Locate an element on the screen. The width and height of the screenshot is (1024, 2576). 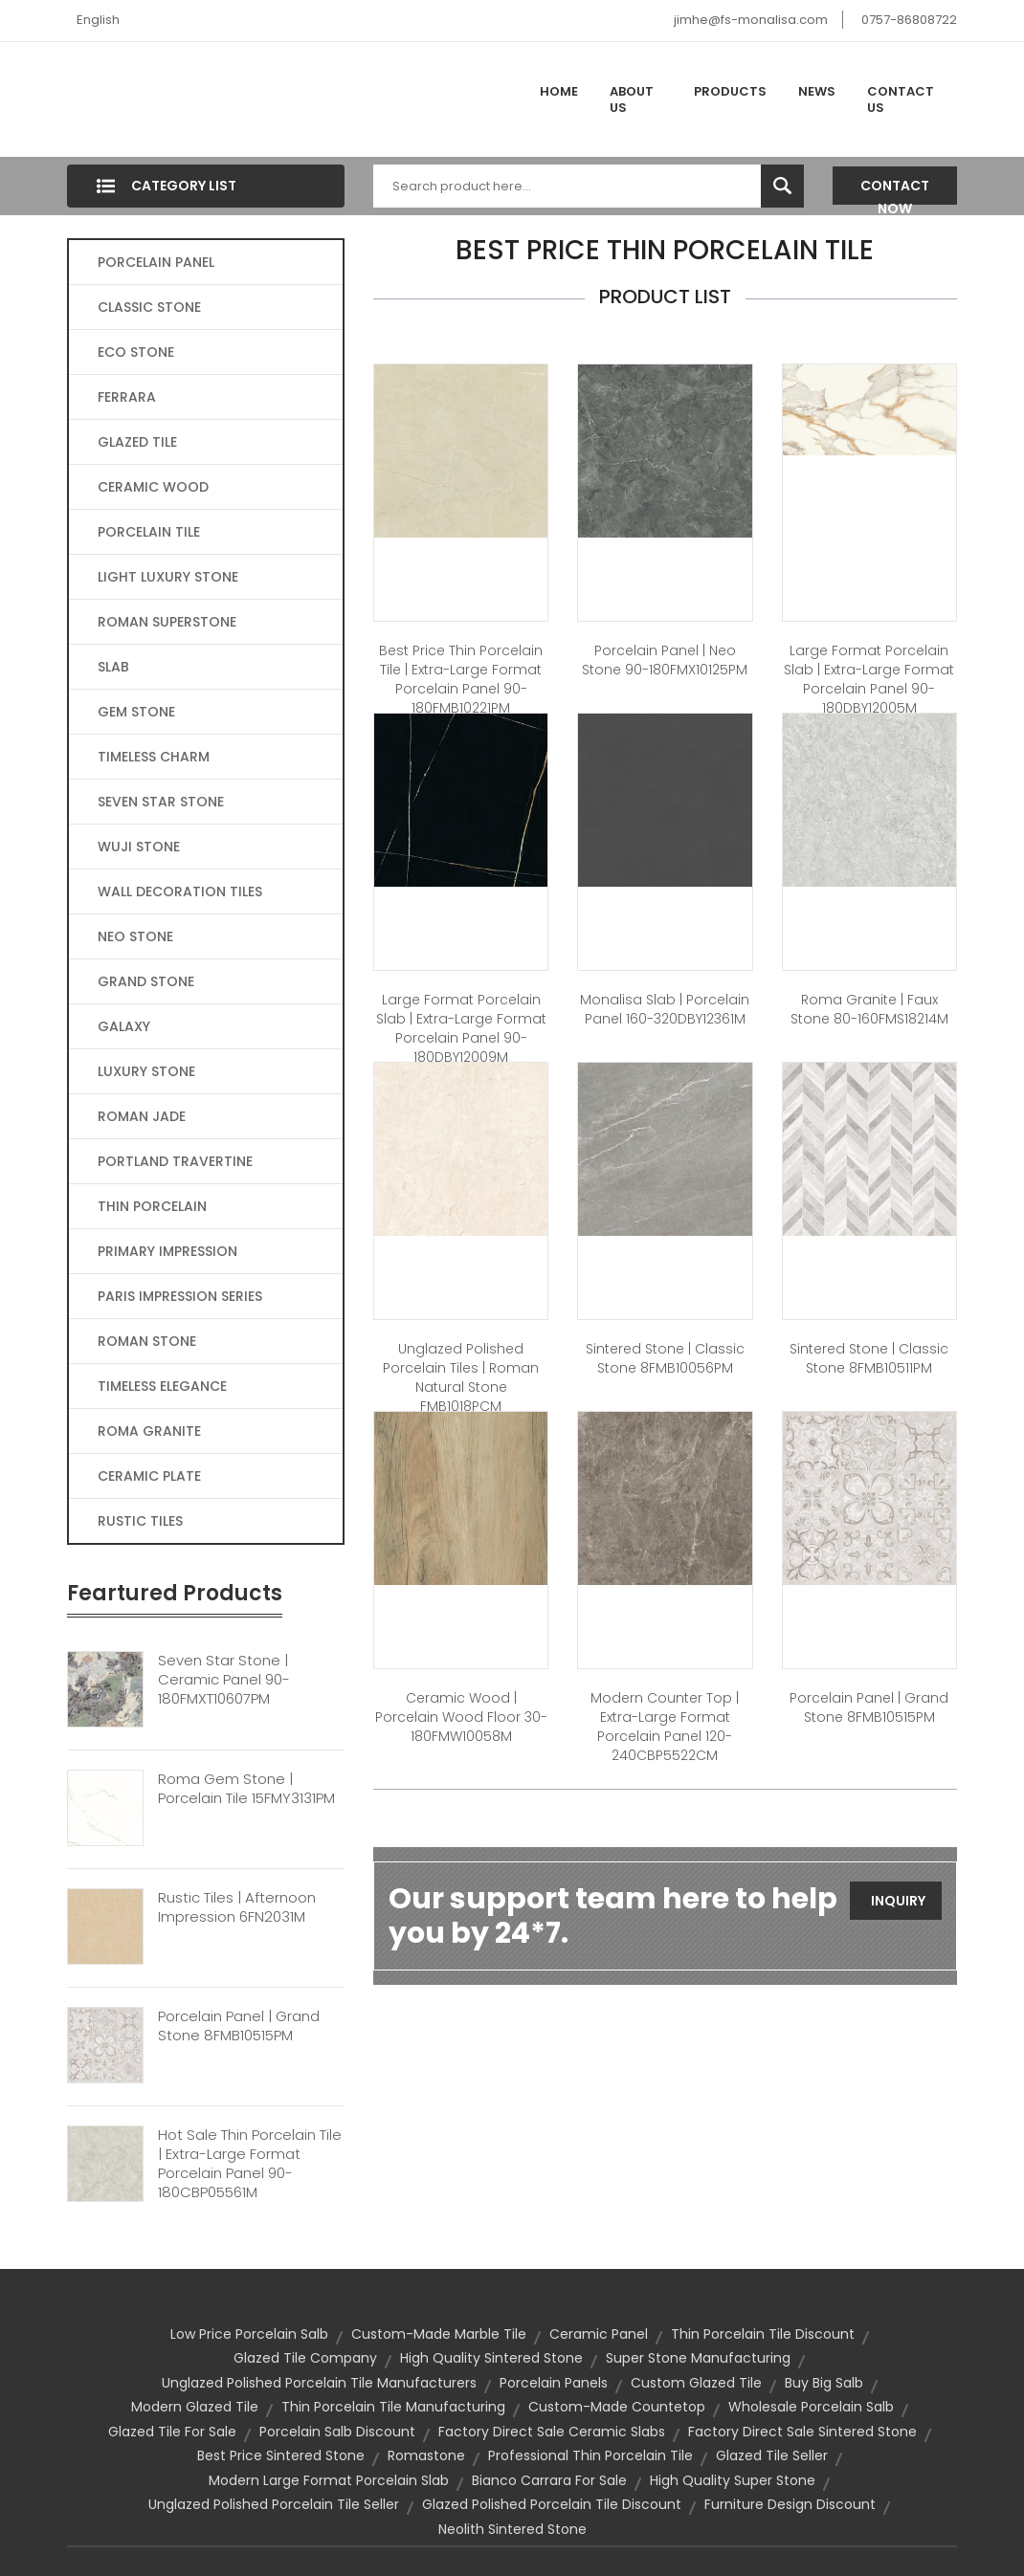
ECO STONE is located at coordinates (136, 352).